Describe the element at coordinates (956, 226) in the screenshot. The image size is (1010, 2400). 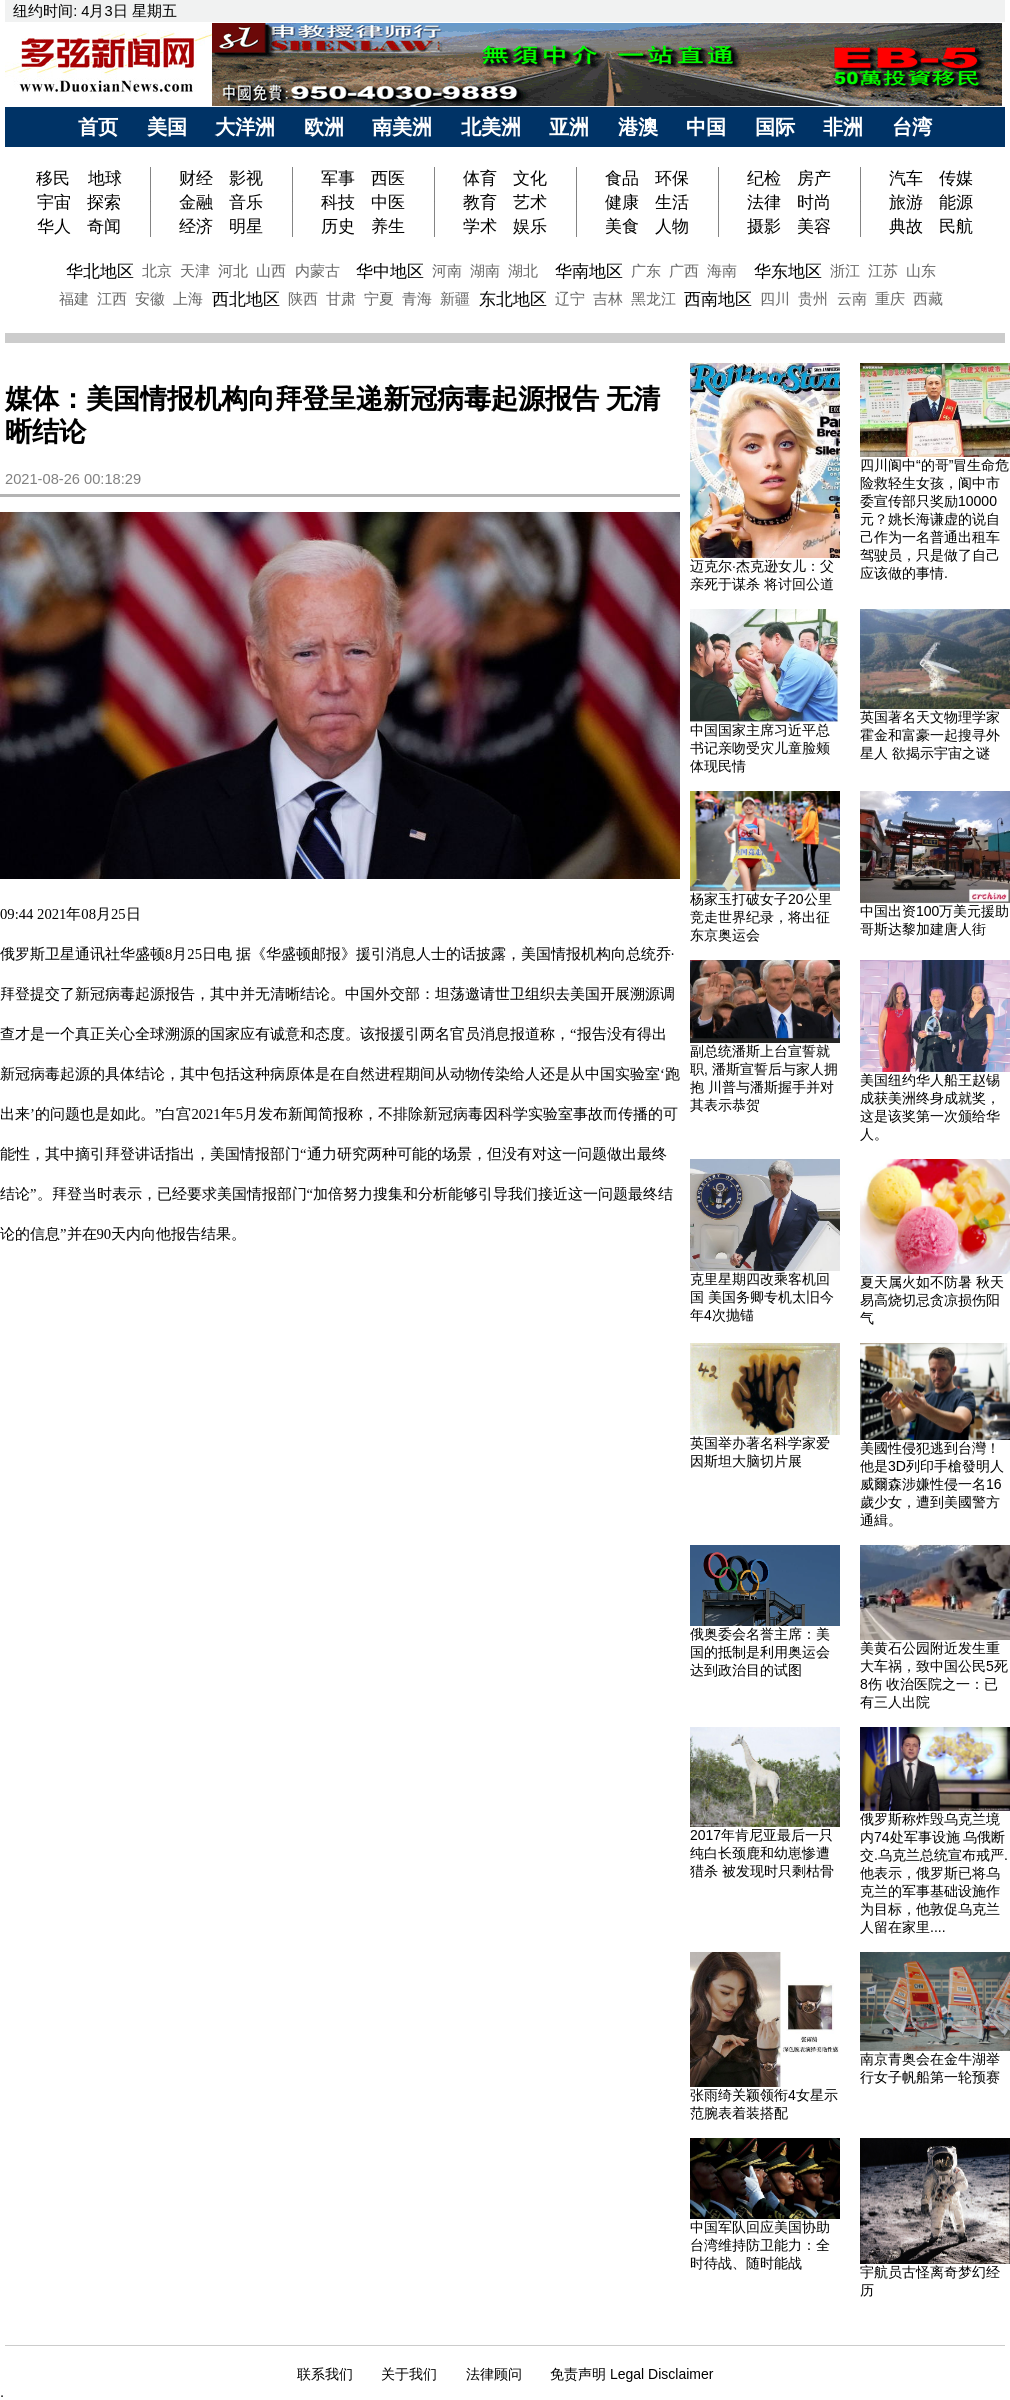
I see `民航` at that location.